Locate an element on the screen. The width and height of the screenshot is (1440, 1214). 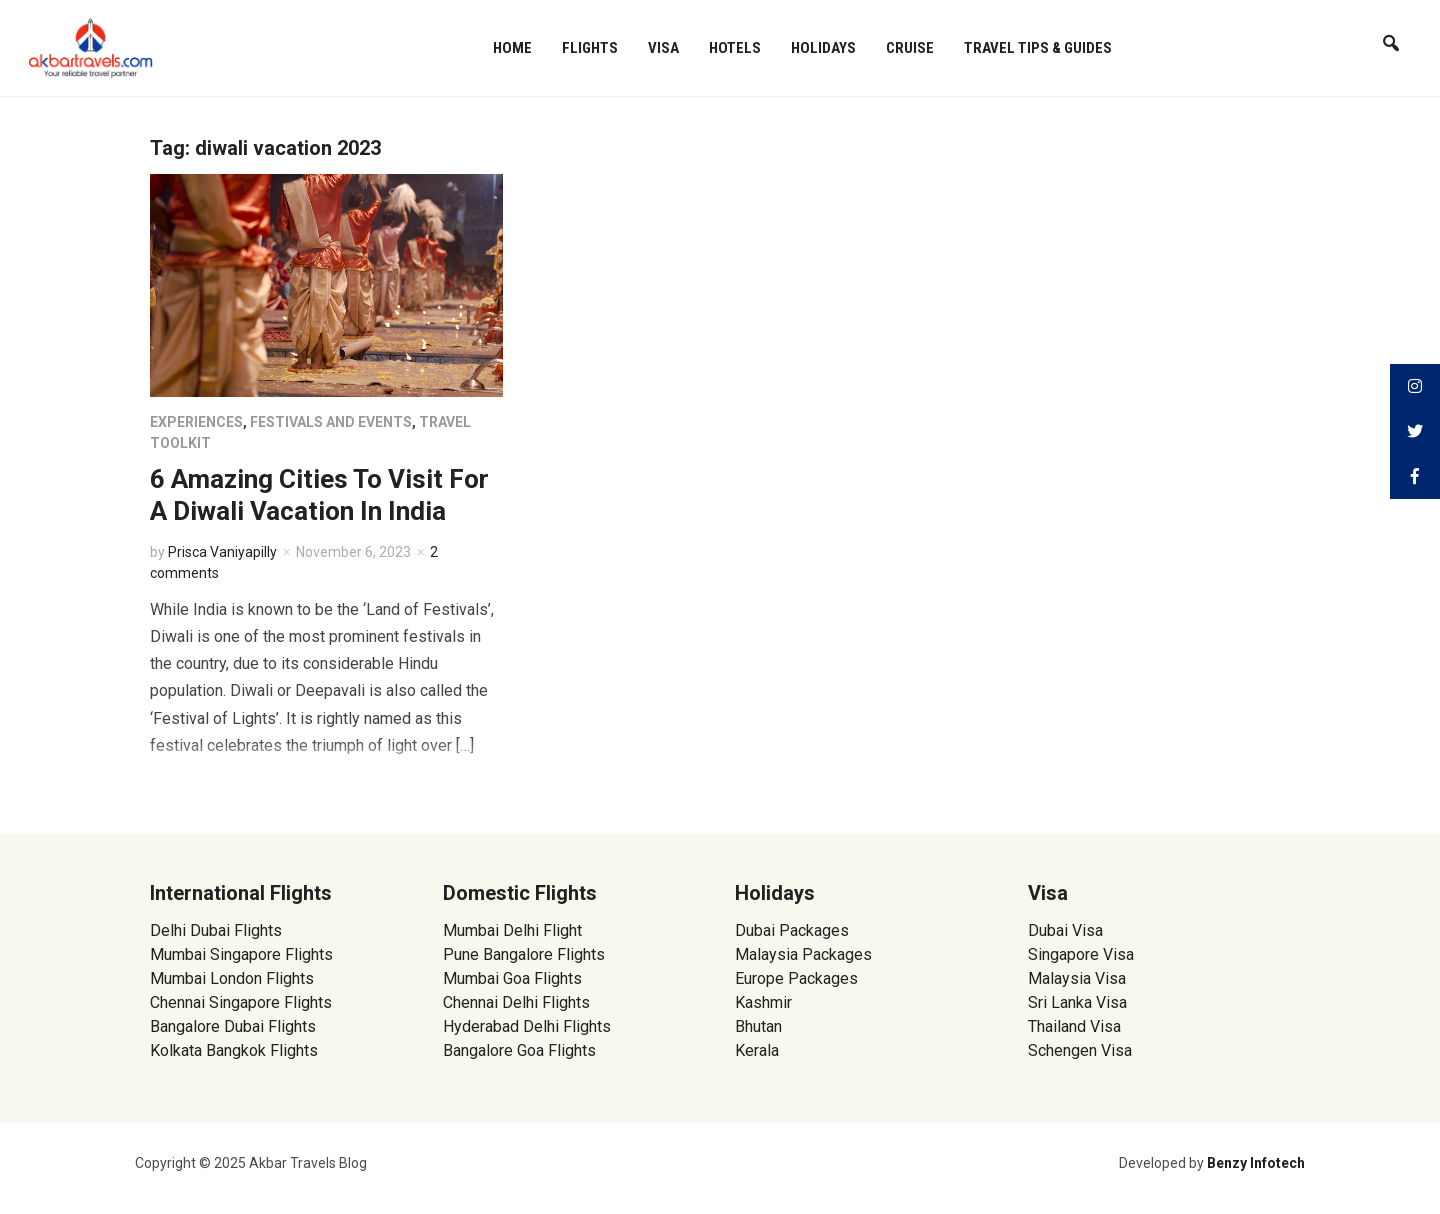
Hyderabad Delhi Flights is located at coordinates (527, 1026).